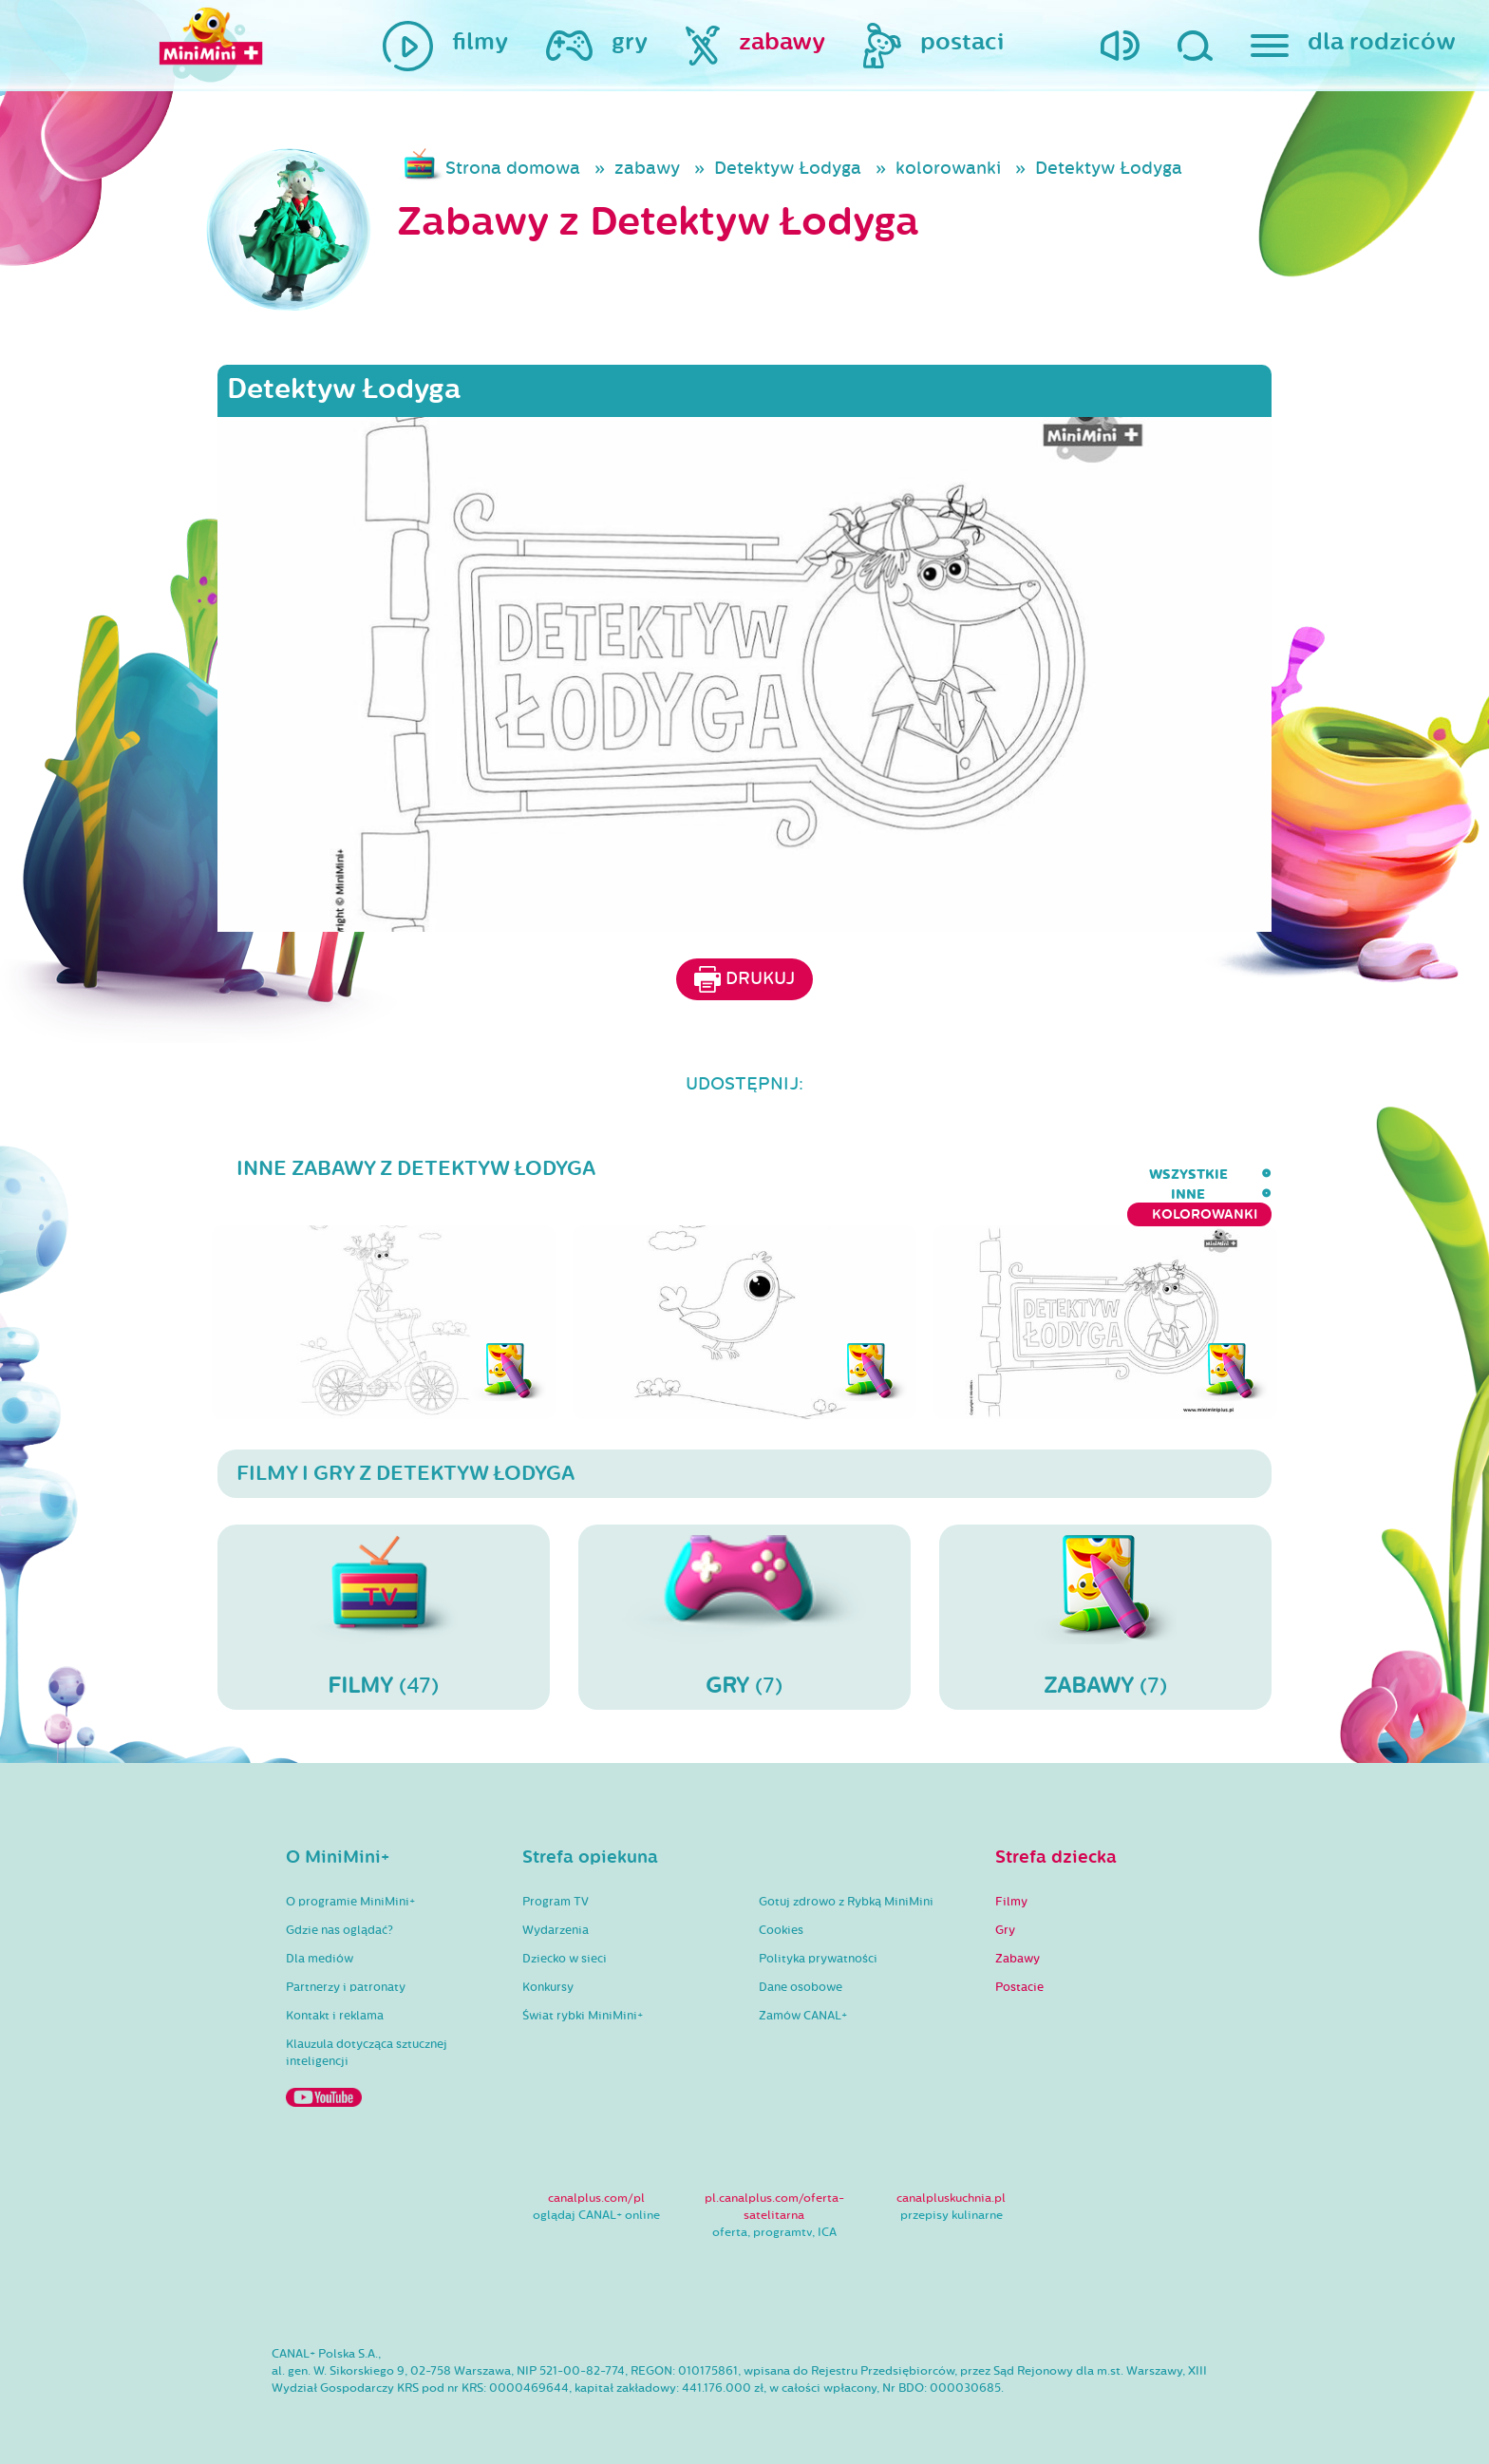  Describe the element at coordinates (335, 2000) in the screenshot. I see `Kontakt i reklama` at that location.